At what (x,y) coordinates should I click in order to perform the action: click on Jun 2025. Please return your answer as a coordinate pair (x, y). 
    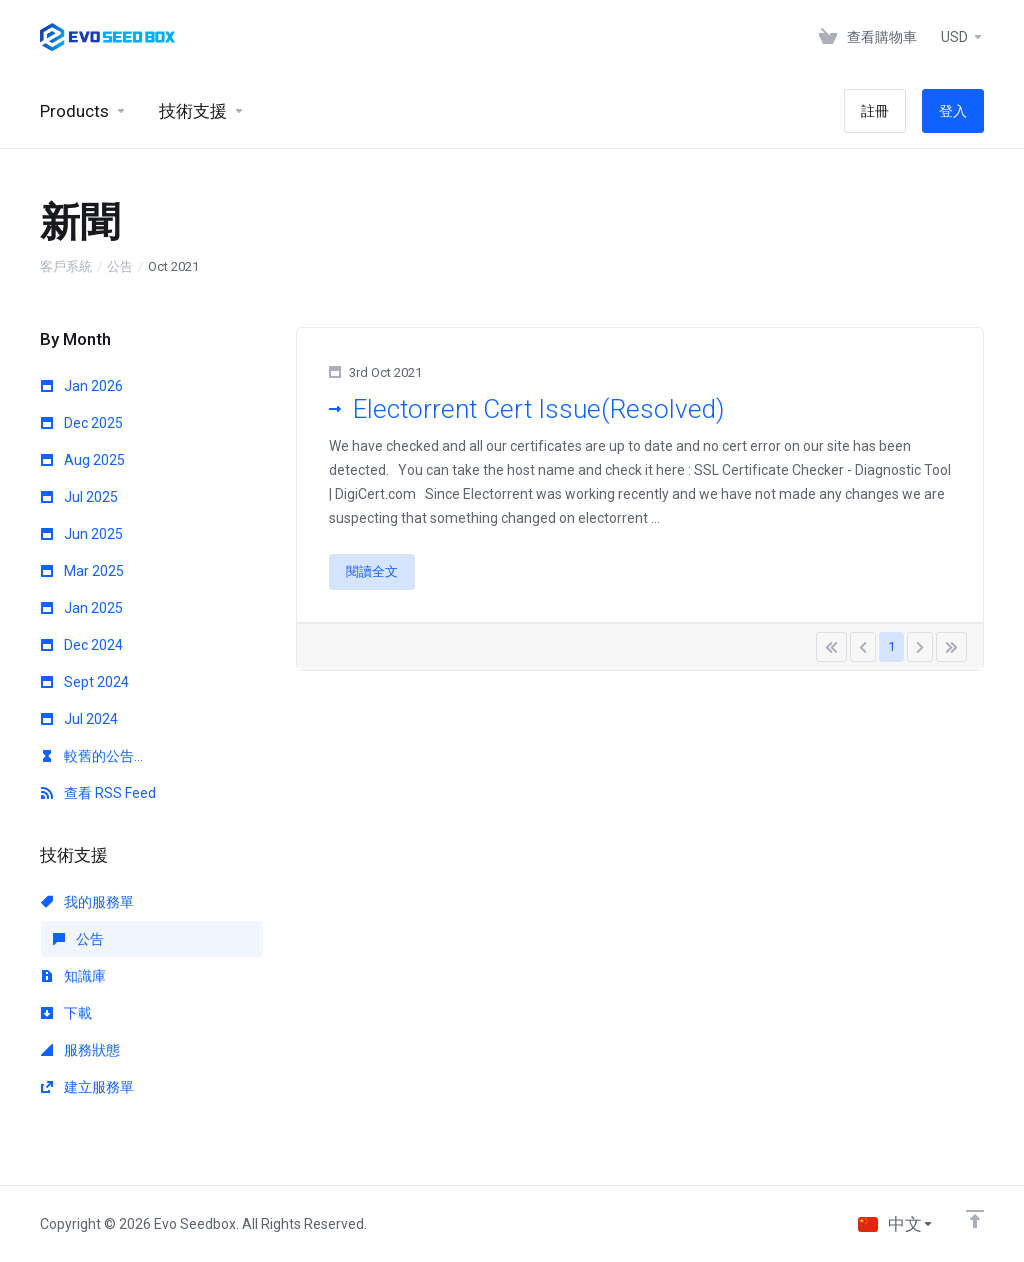
    Looking at the image, I should click on (82, 534).